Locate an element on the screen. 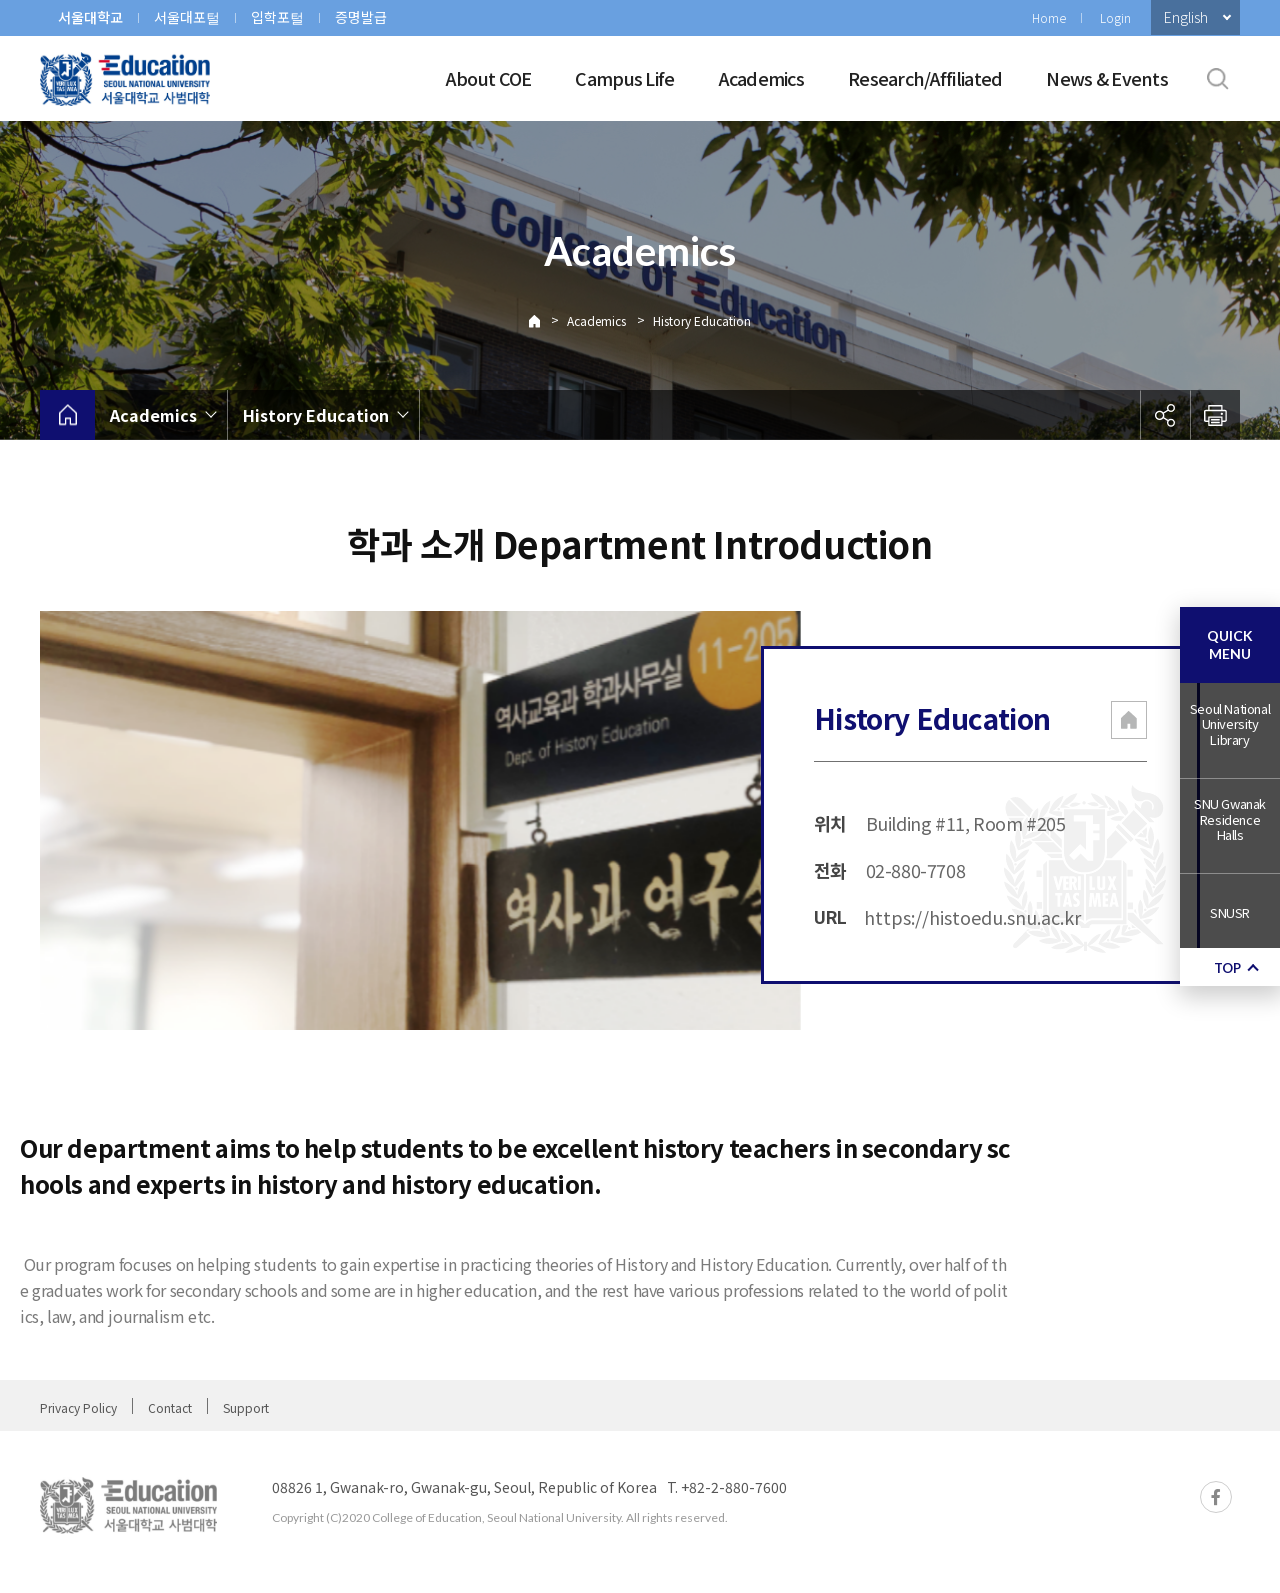 The width and height of the screenshot is (1280, 1593). About COE is located at coordinates (489, 78).